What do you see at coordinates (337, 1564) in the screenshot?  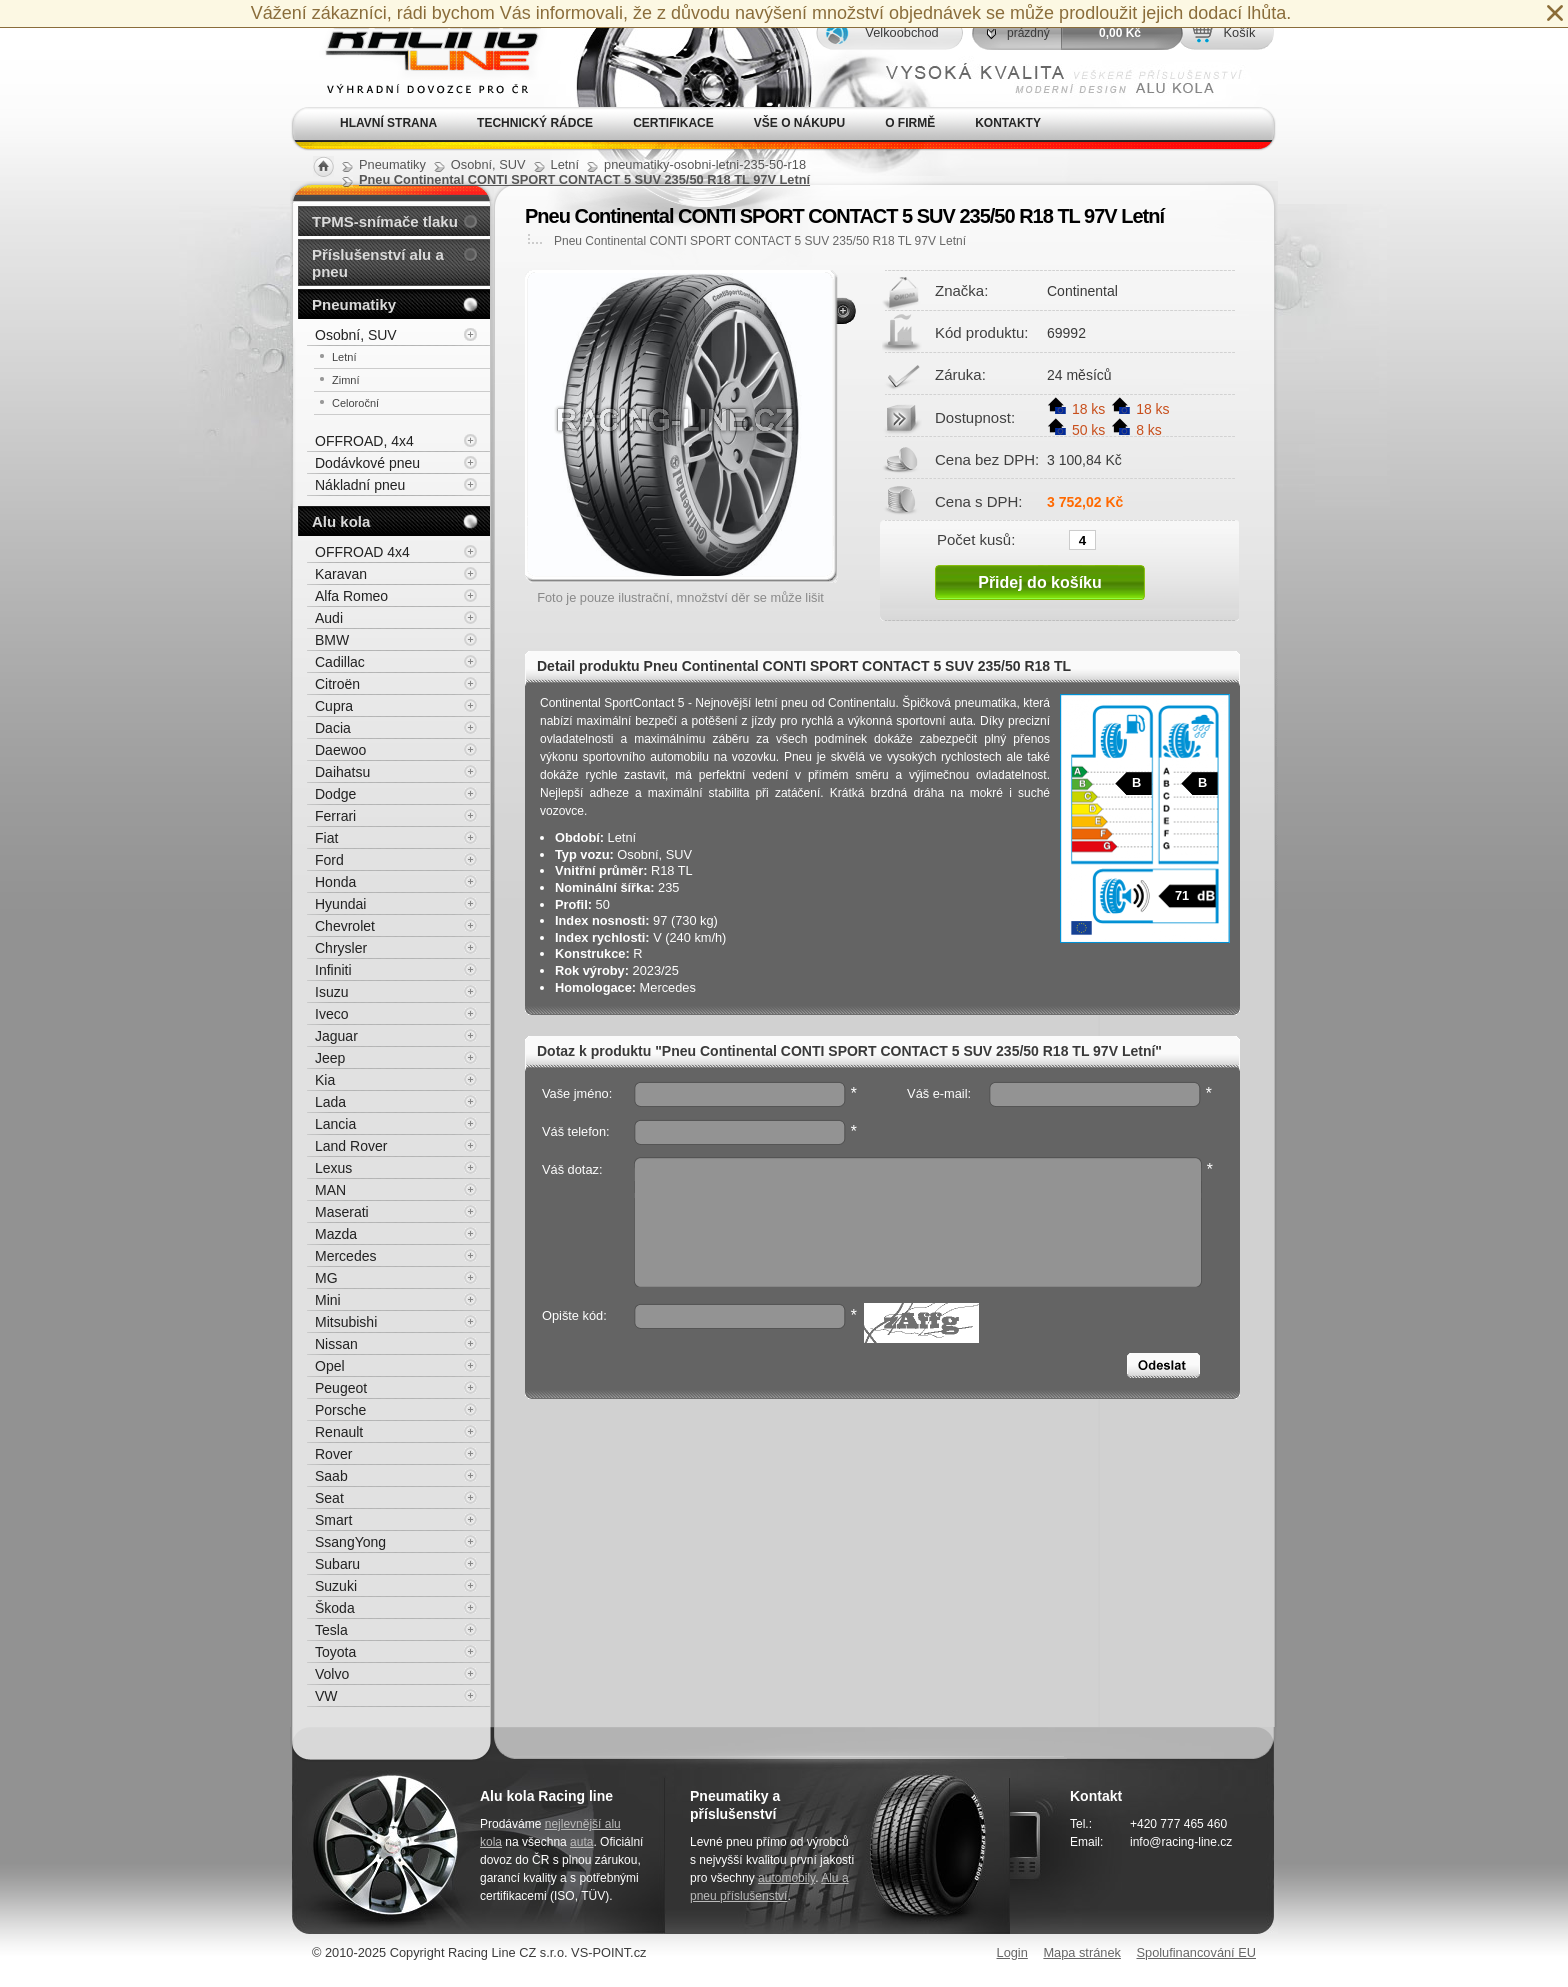 I see `Subaru` at bounding box center [337, 1564].